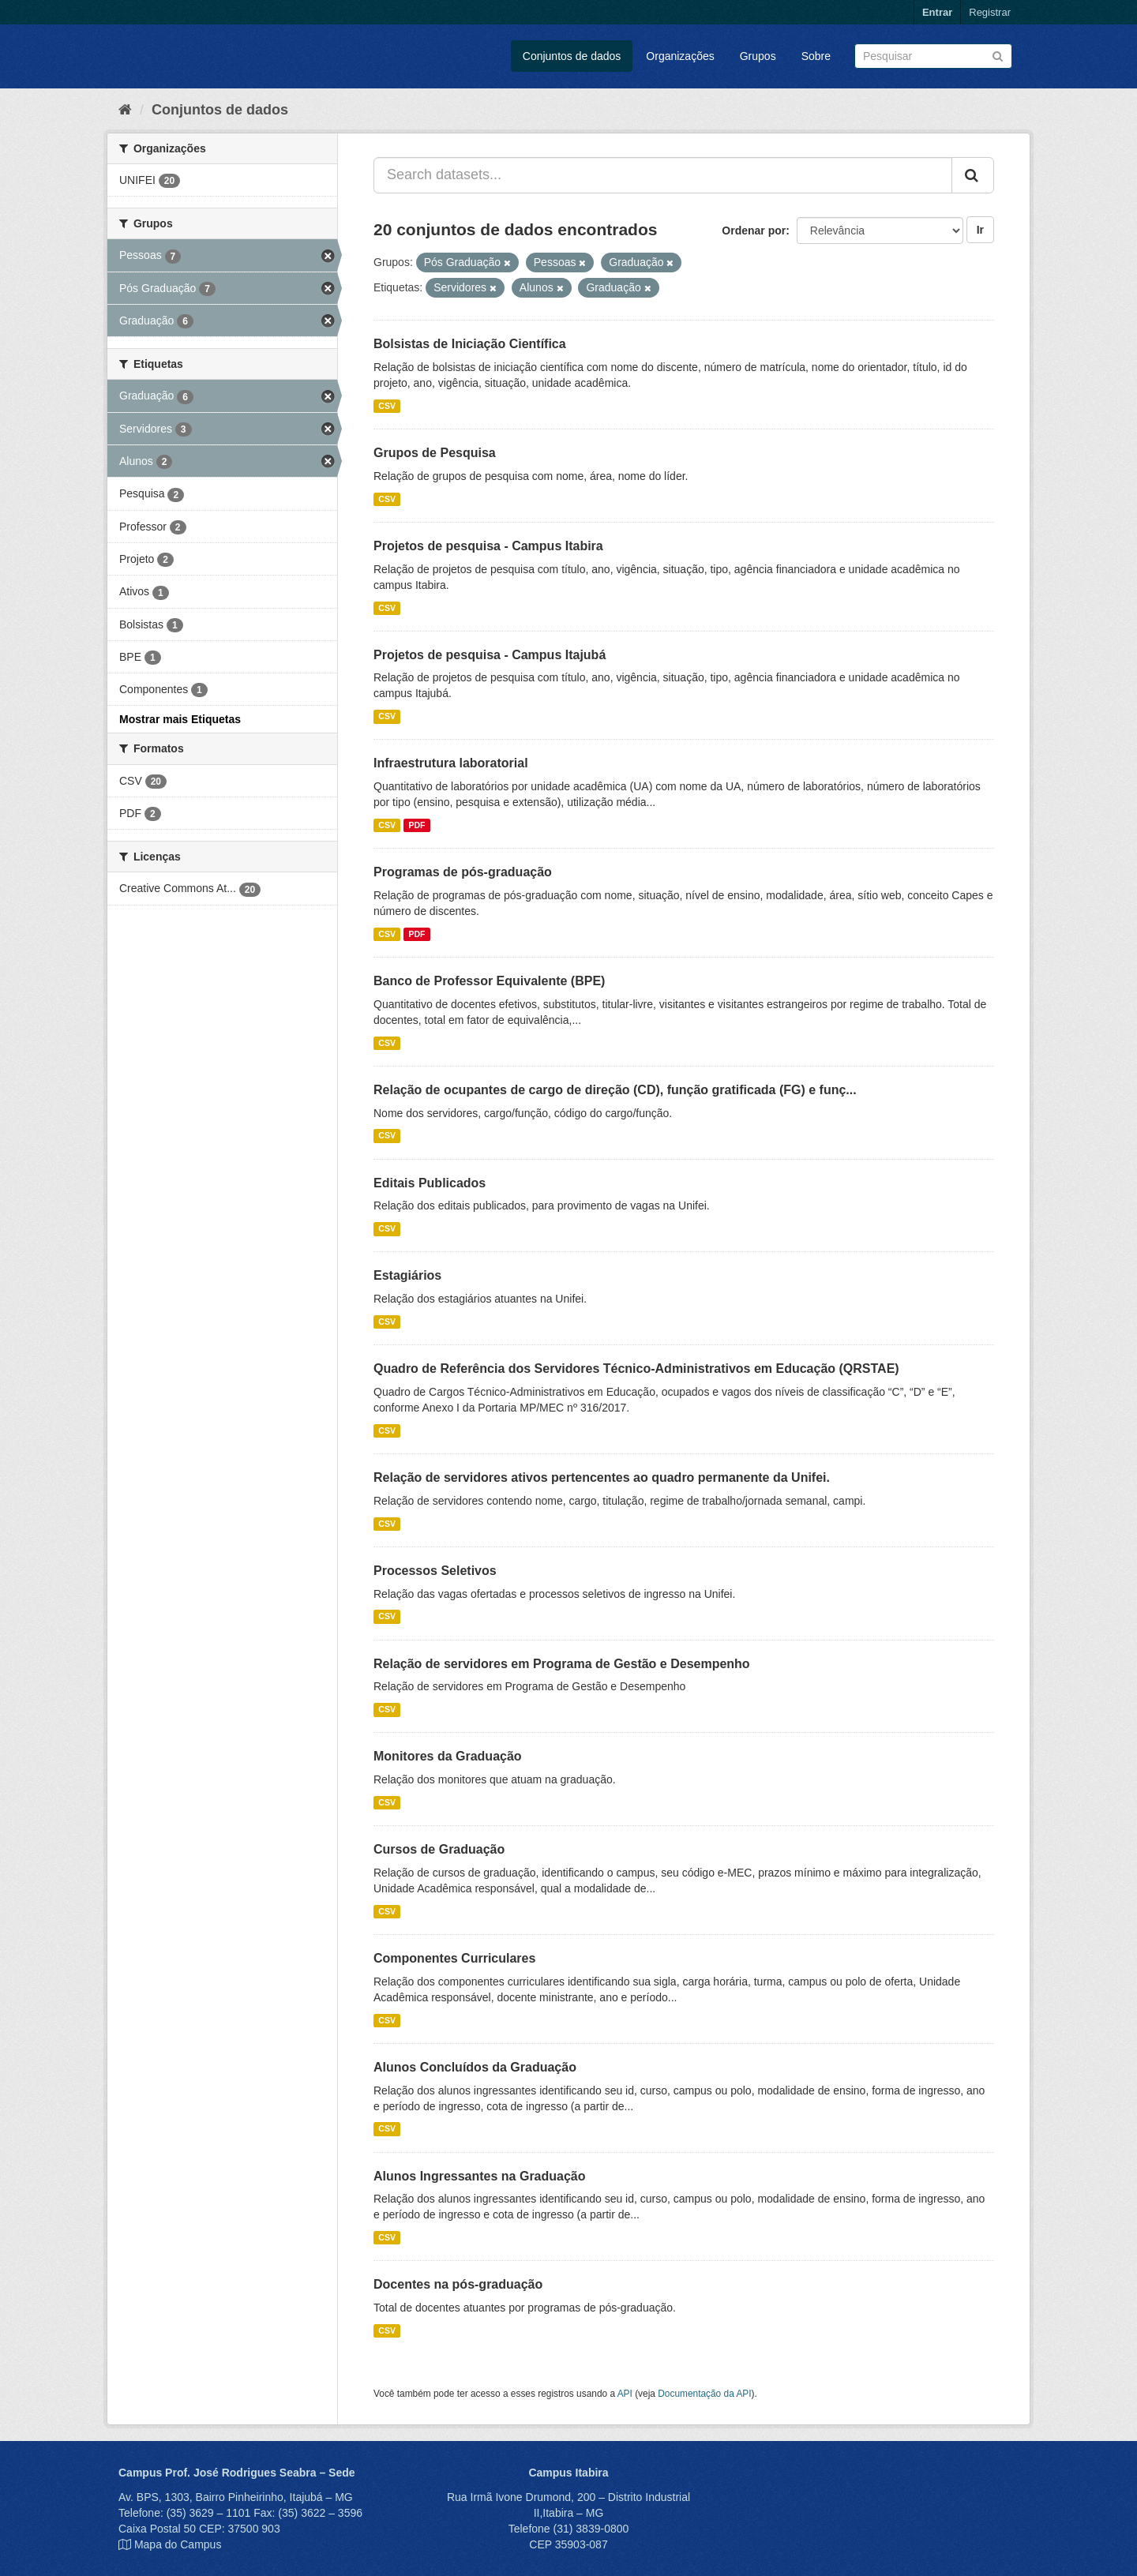  I want to click on Componentes Curriculares, so click(454, 1958).